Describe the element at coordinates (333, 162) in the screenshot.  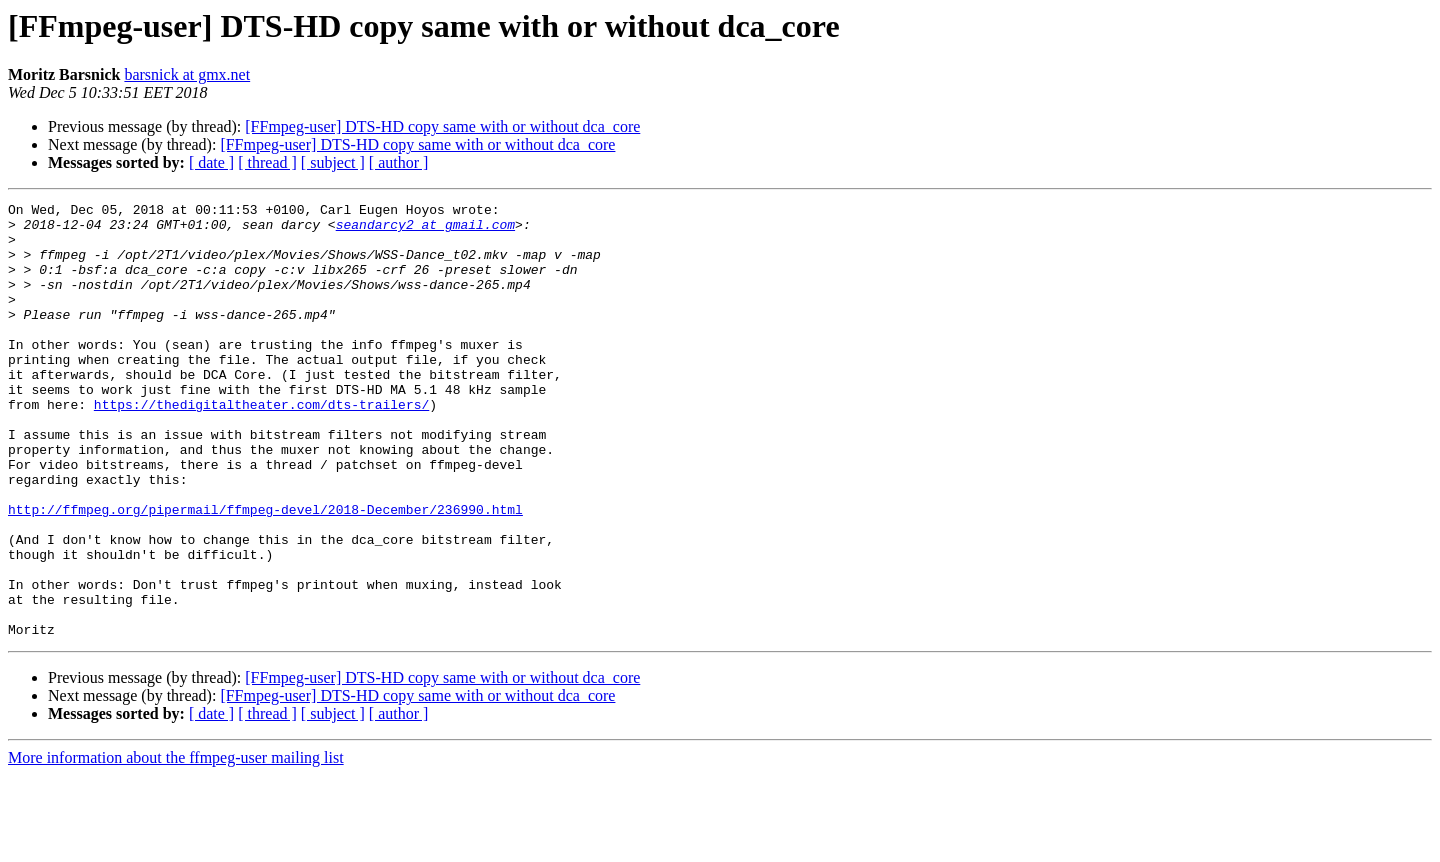
I see `[ subject ]` at that location.